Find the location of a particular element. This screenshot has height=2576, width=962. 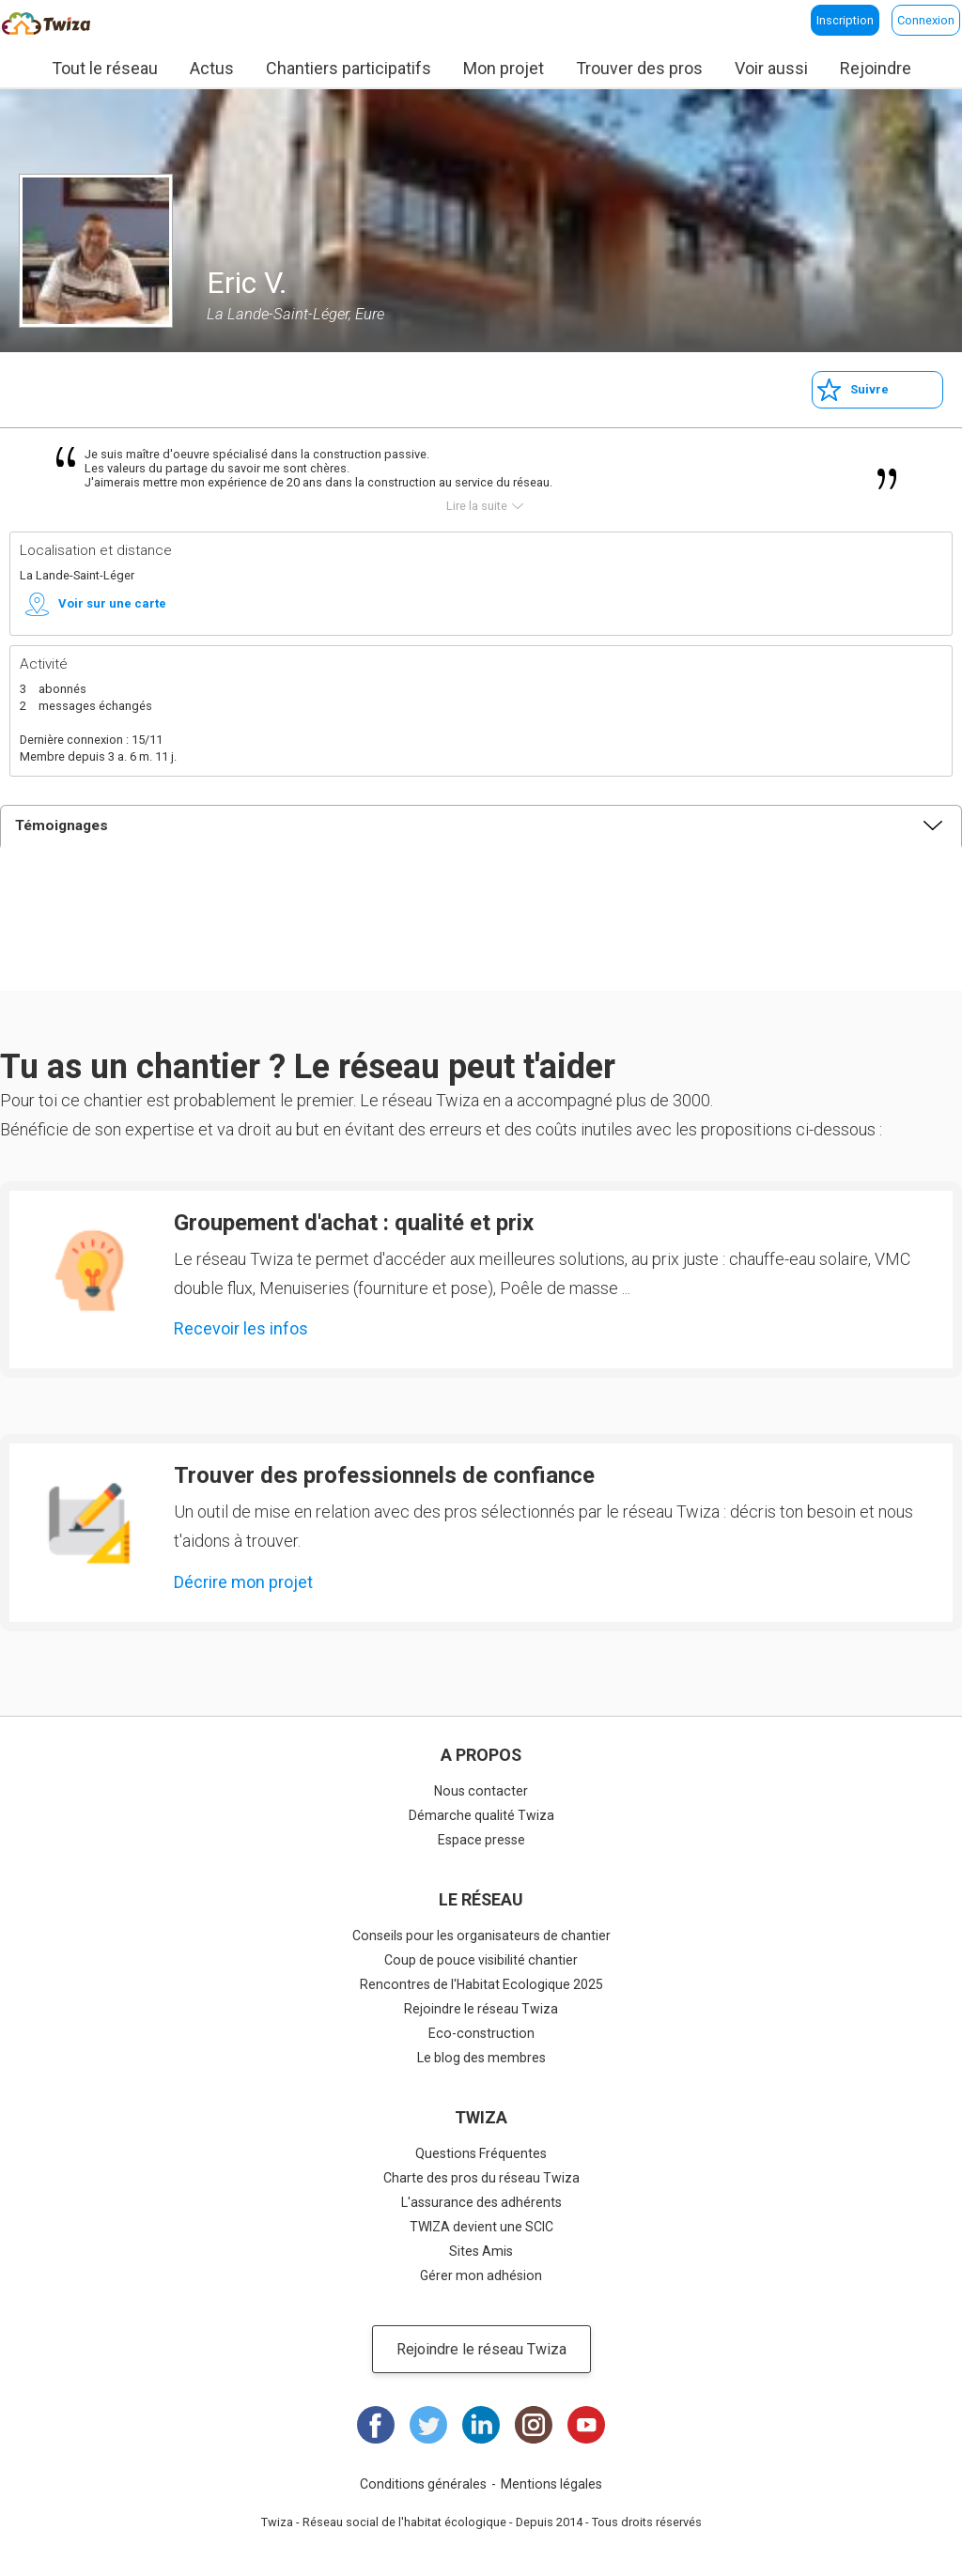

L'assurance des adhérents is located at coordinates (481, 2202).